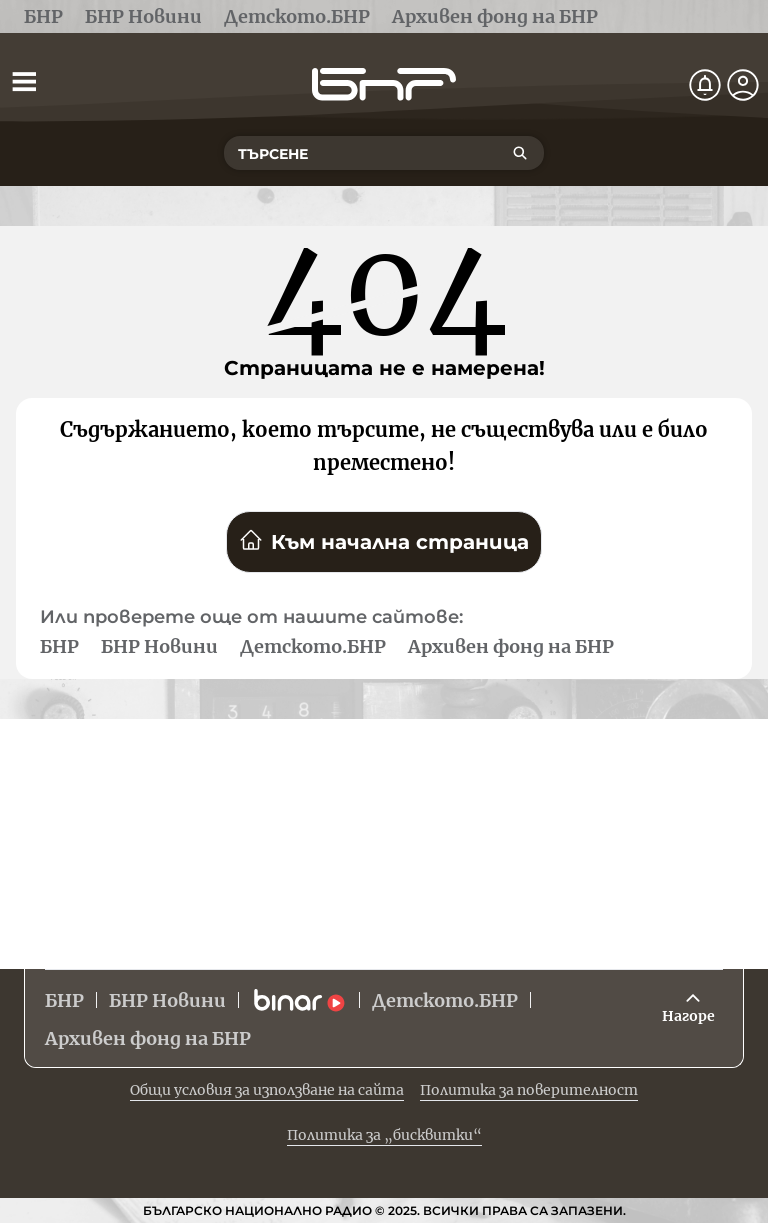 The image size is (768, 1223). What do you see at coordinates (24, 81) in the screenshot?
I see `[Отвори менюто]` at bounding box center [24, 81].